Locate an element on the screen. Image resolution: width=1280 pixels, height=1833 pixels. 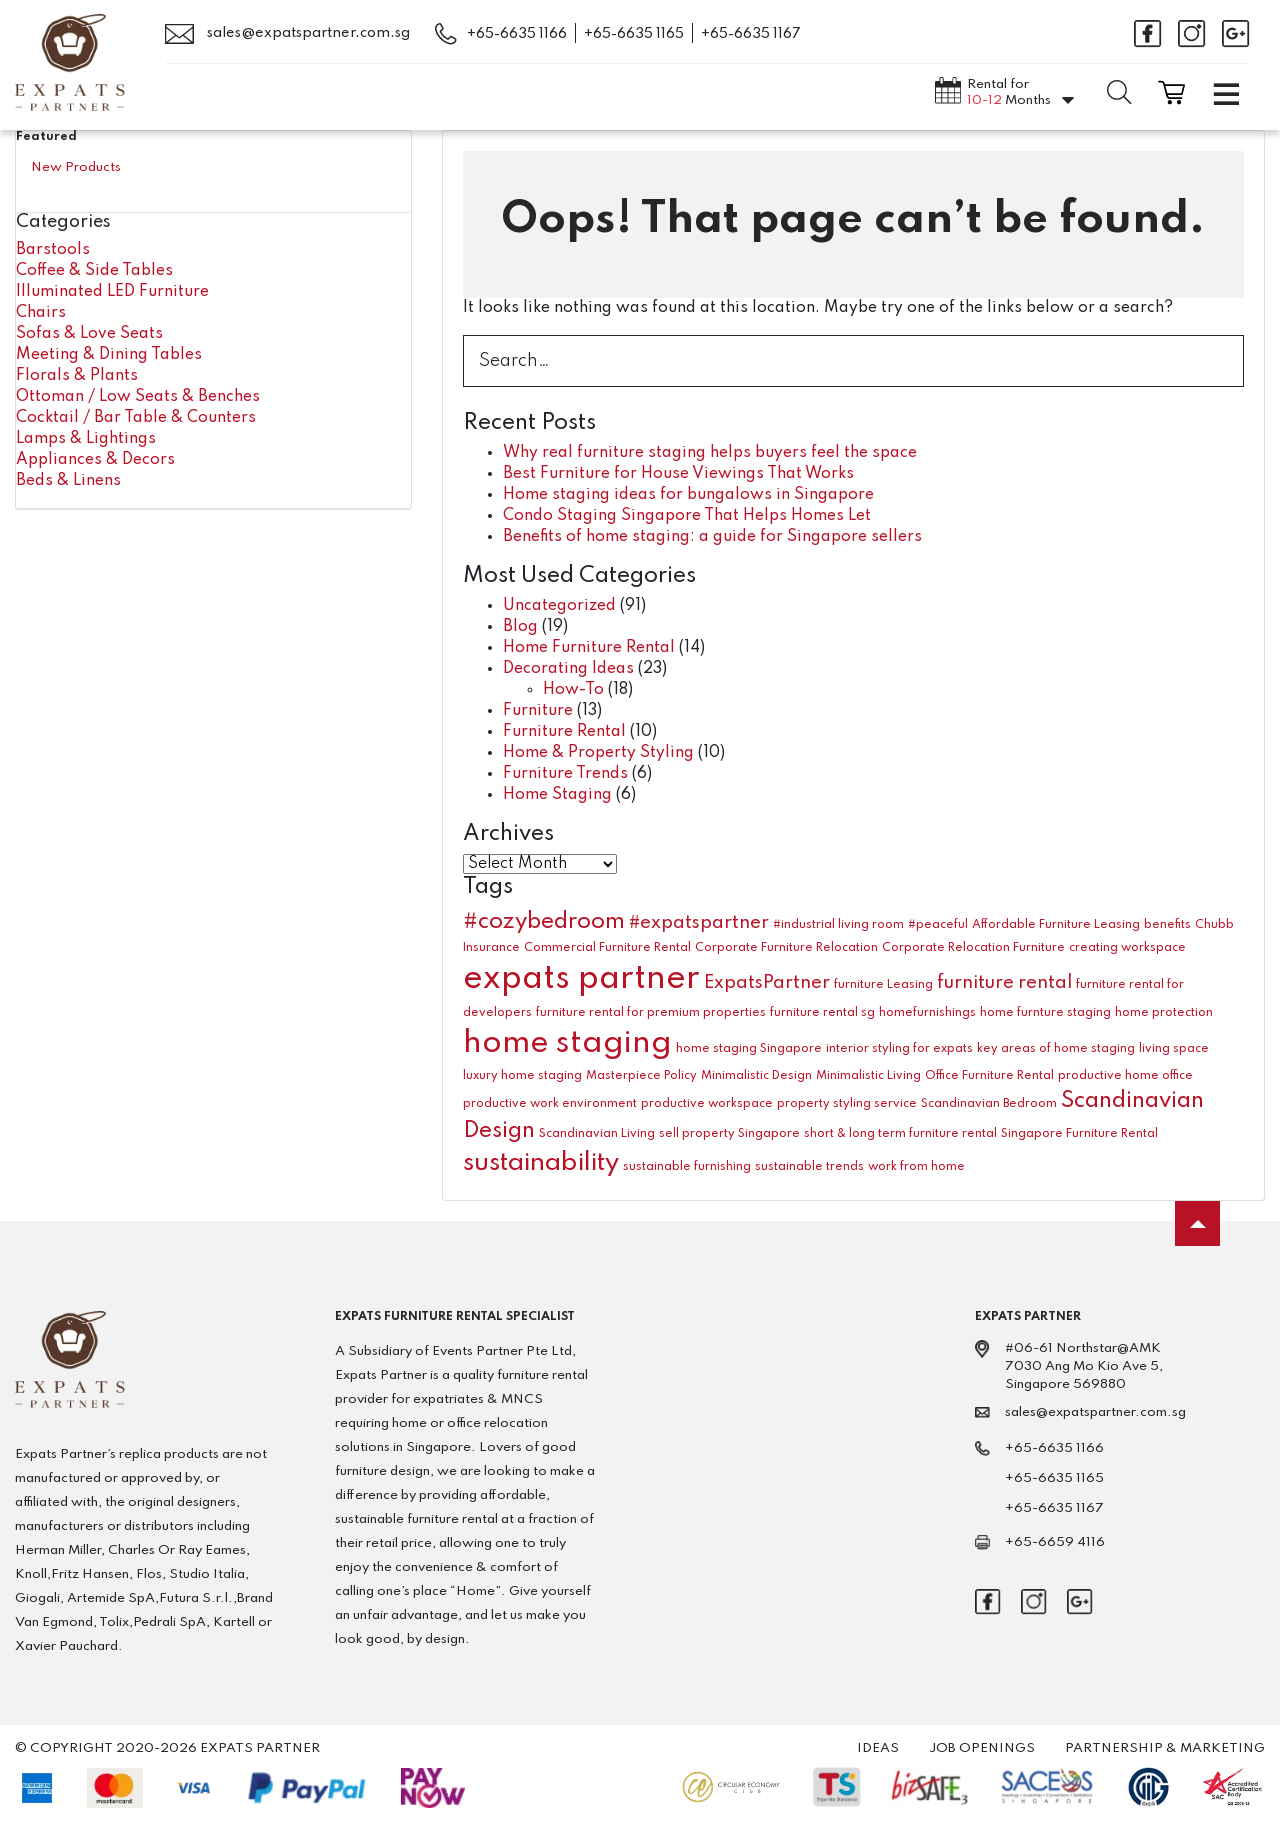
Ottoman / Low Seats & Benches is located at coordinates (138, 397).